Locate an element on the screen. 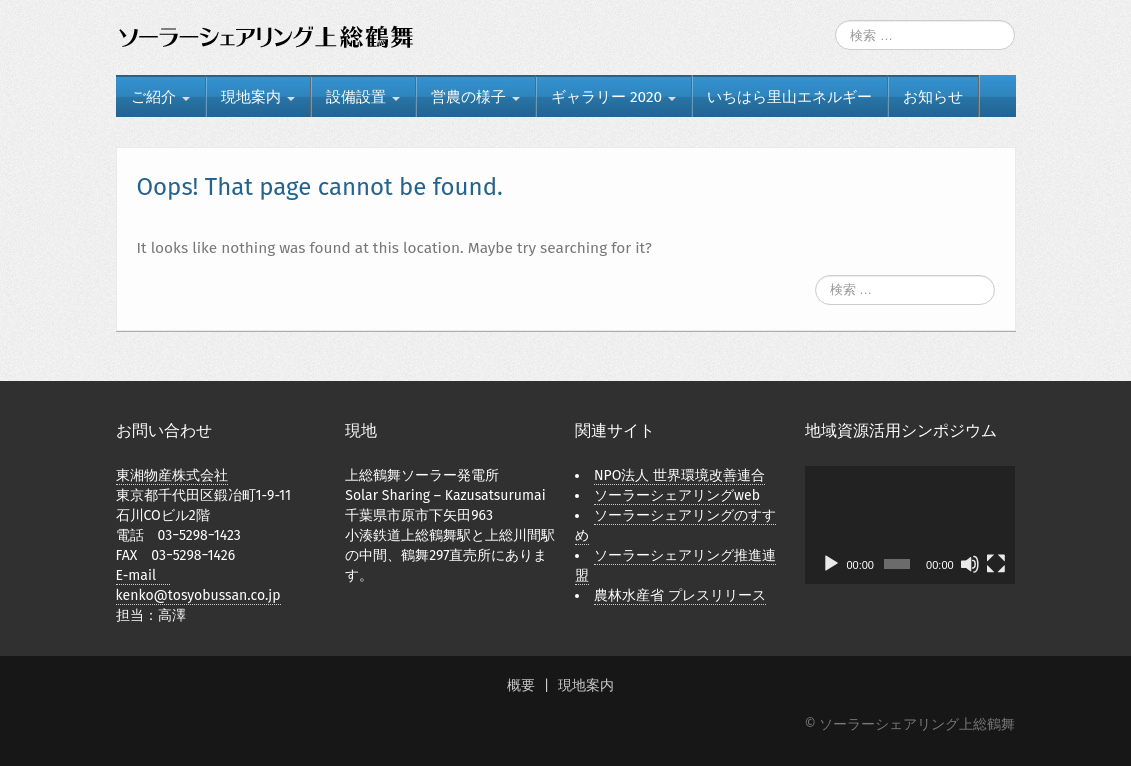 The image size is (1131, 766). いちはら里山エネルギー is located at coordinates (789, 97).